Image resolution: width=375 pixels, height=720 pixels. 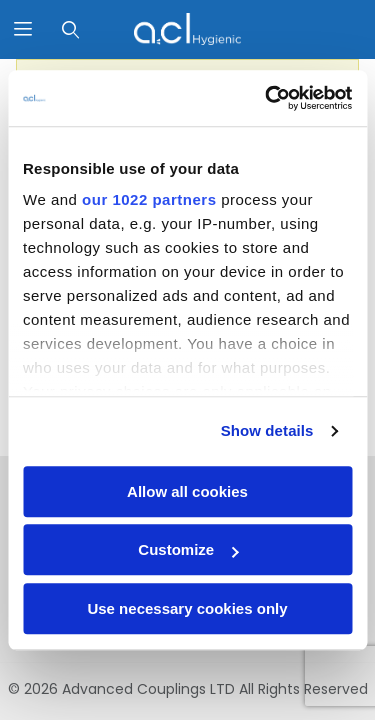 What do you see at coordinates (187, 491) in the screenshot?
I see `Allow all cookies` at bounding box center [187, 491].